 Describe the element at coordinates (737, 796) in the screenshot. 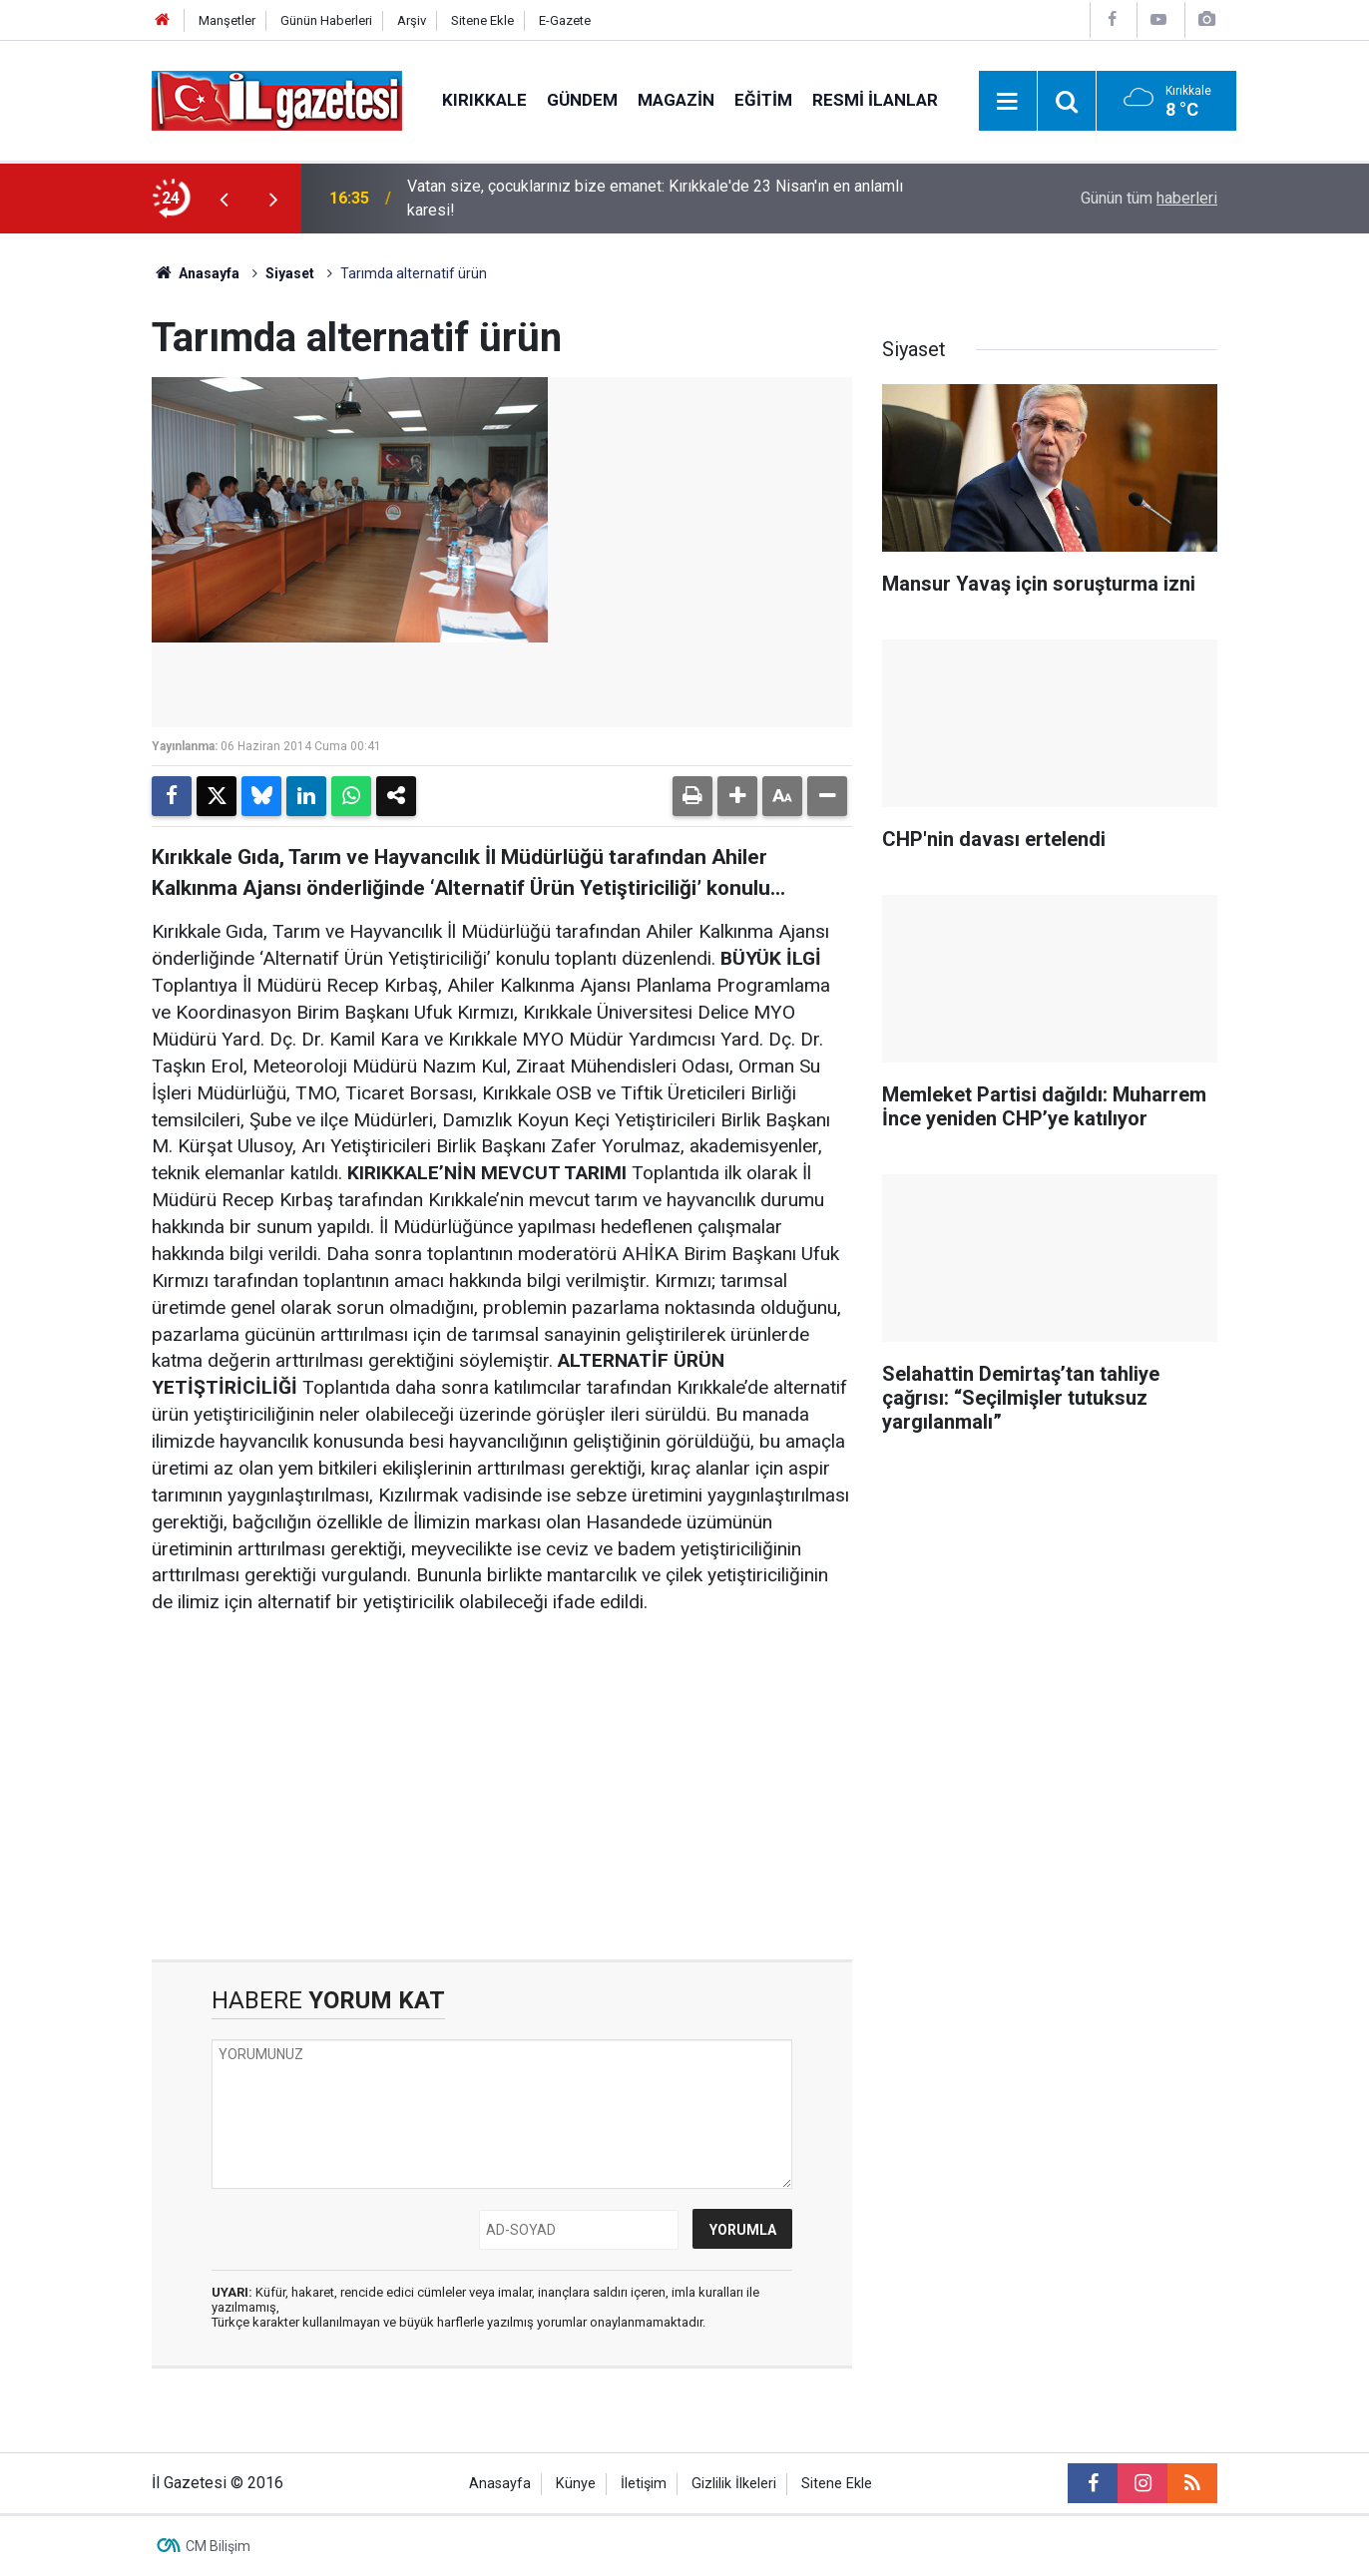

I see `[button]` at that location.